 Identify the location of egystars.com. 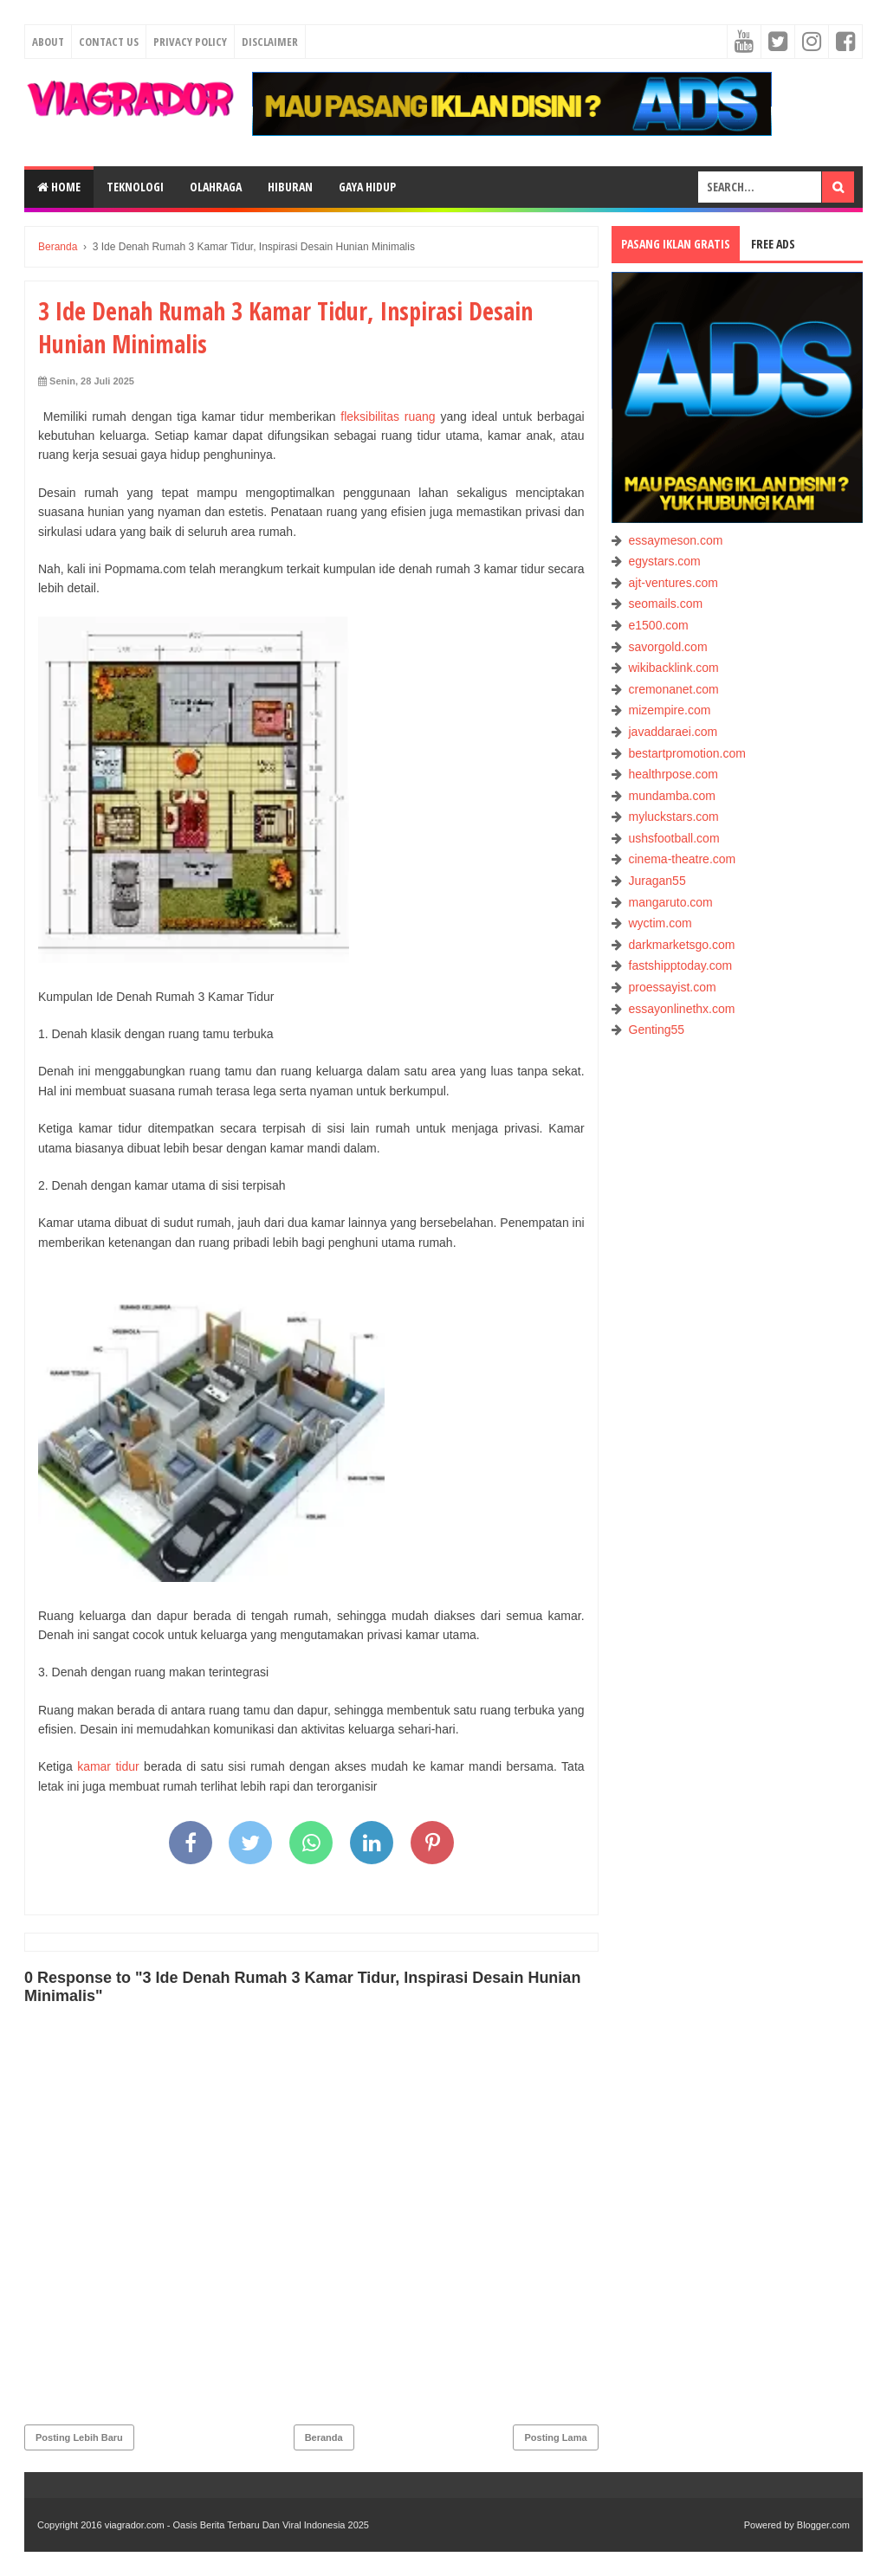
(665, 561).